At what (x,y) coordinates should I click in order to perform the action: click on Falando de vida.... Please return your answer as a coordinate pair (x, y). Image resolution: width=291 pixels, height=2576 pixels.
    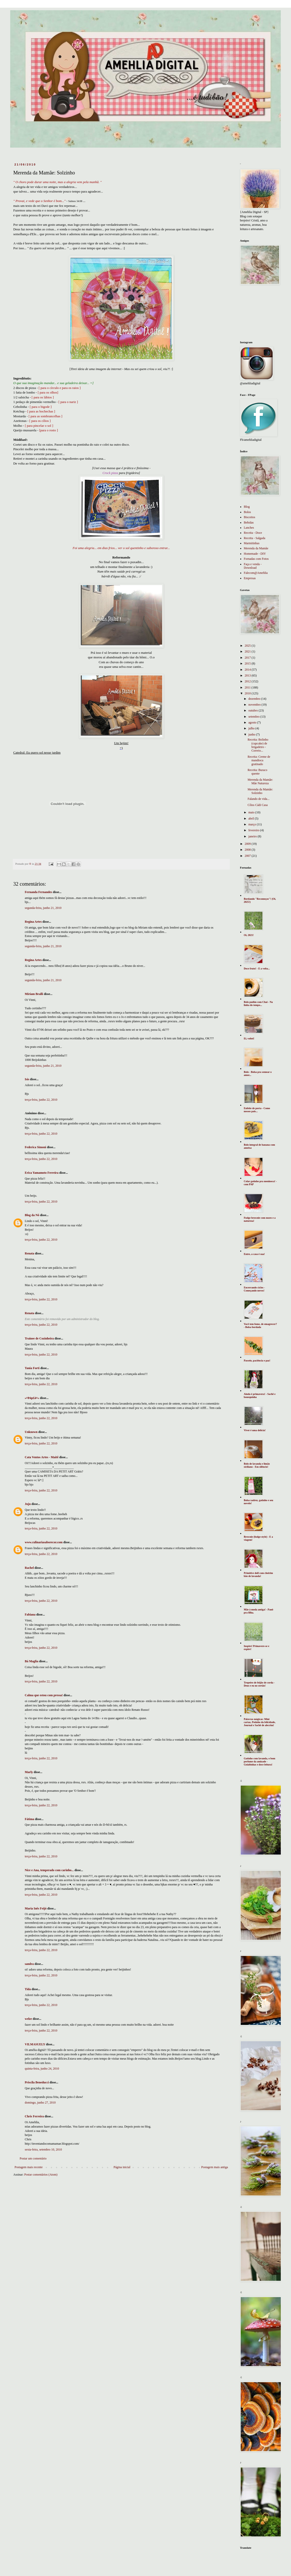
    Looking at the image, I should click on (259, 799).